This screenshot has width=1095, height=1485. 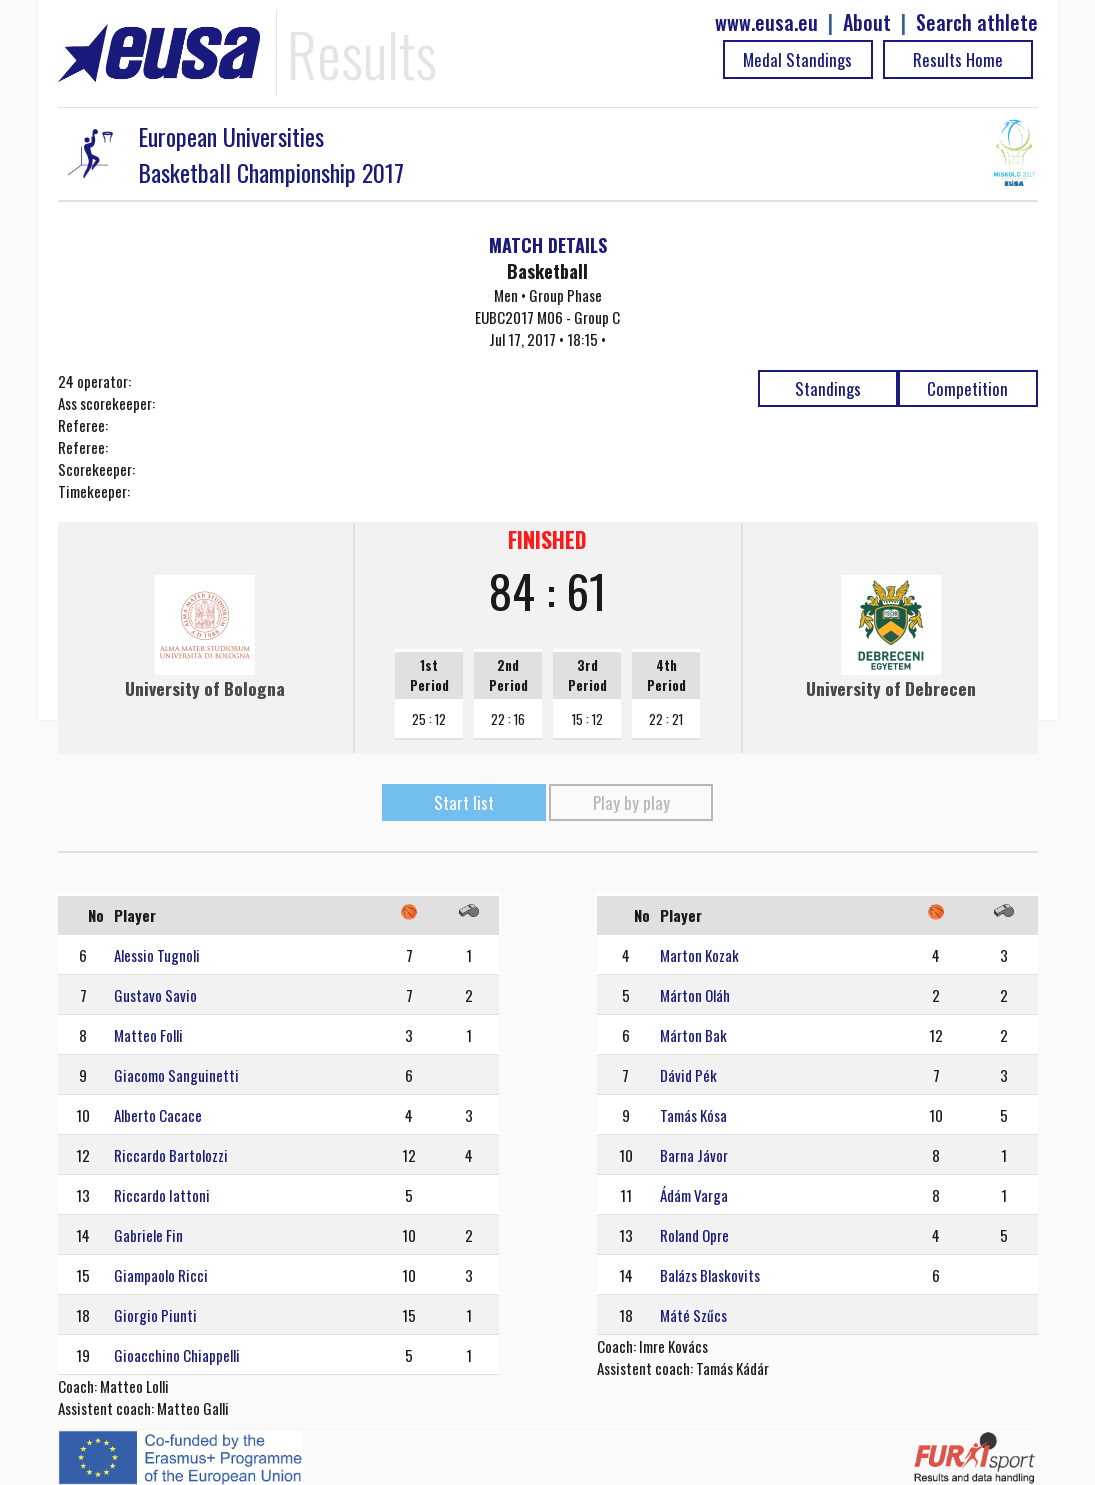 I want to click on Balázs Blaskovits, so click(x=710, y=1275).